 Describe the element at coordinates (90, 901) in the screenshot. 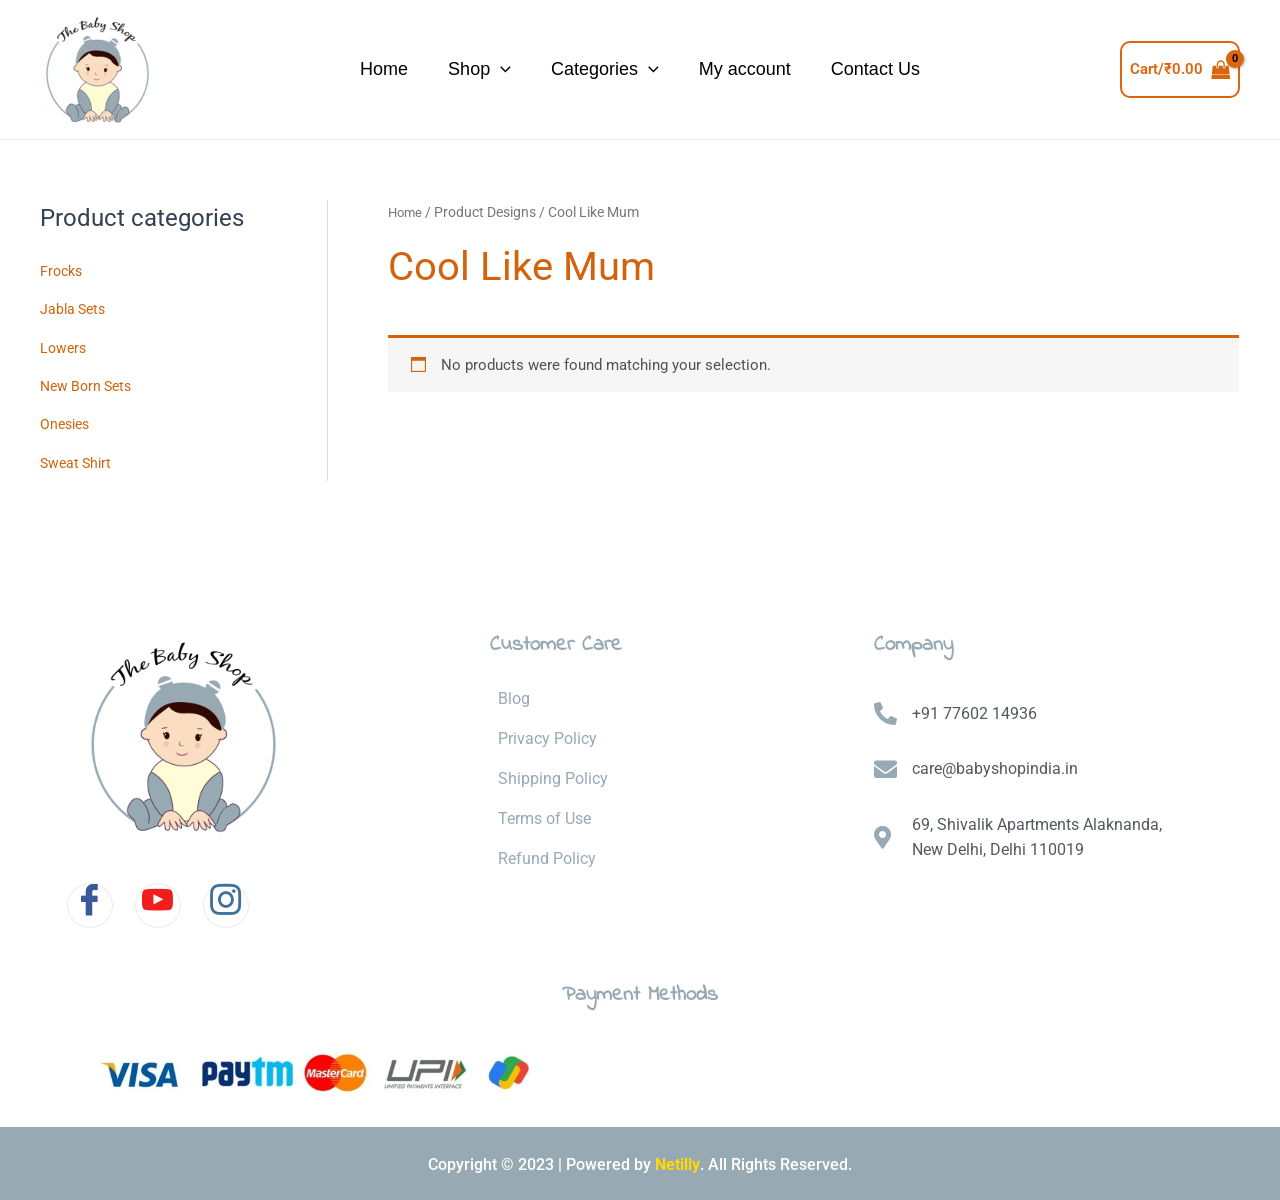

I see `[Facebook]` at that location.